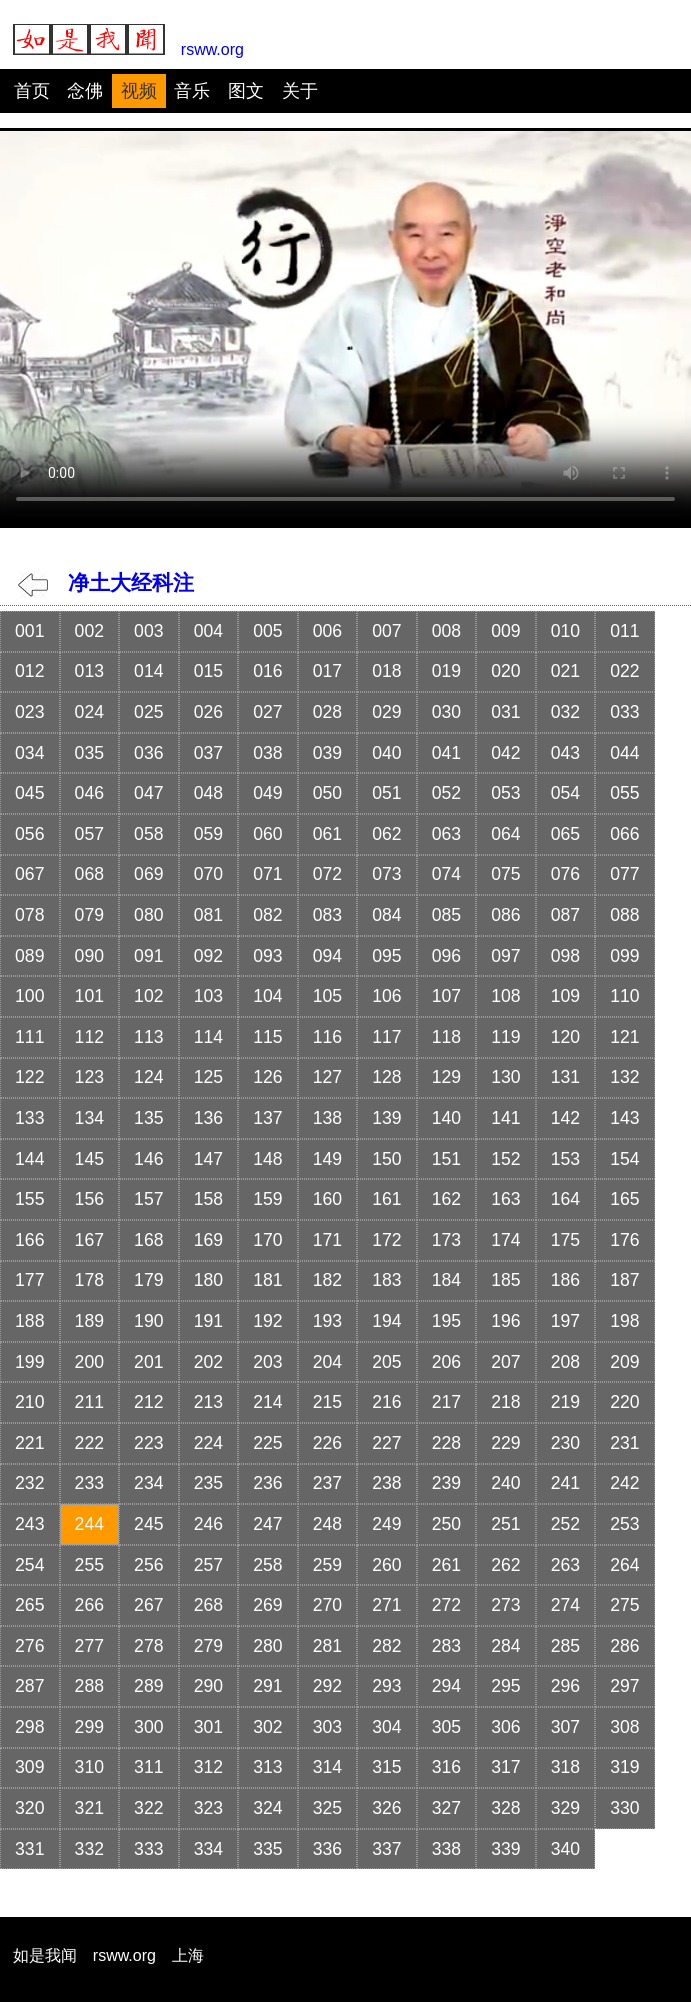 Image resolution: width=691 pixels, height=2002 pixels. I want to click on 317, so click(505, 1767).